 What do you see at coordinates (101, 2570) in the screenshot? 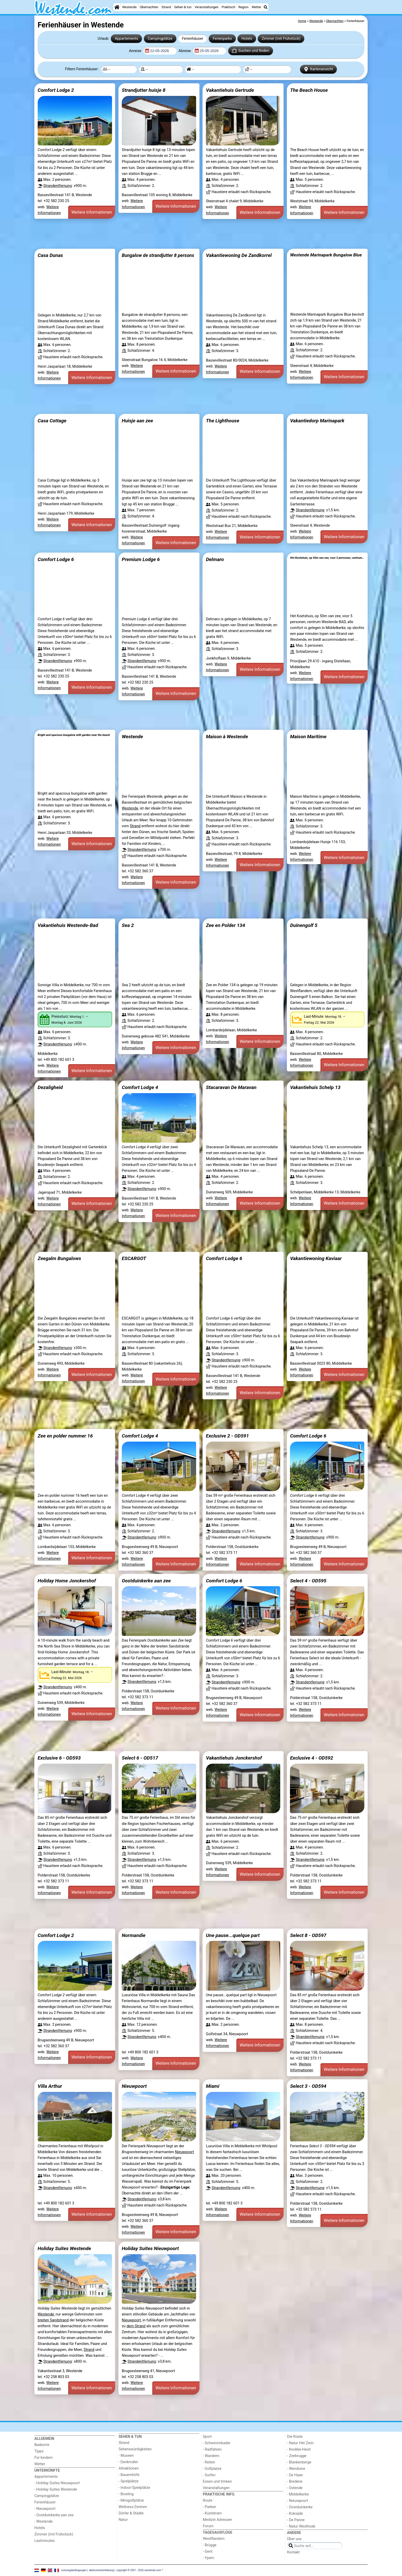
I see `datenschutzerklärung` at bounding box center [101, 2570].